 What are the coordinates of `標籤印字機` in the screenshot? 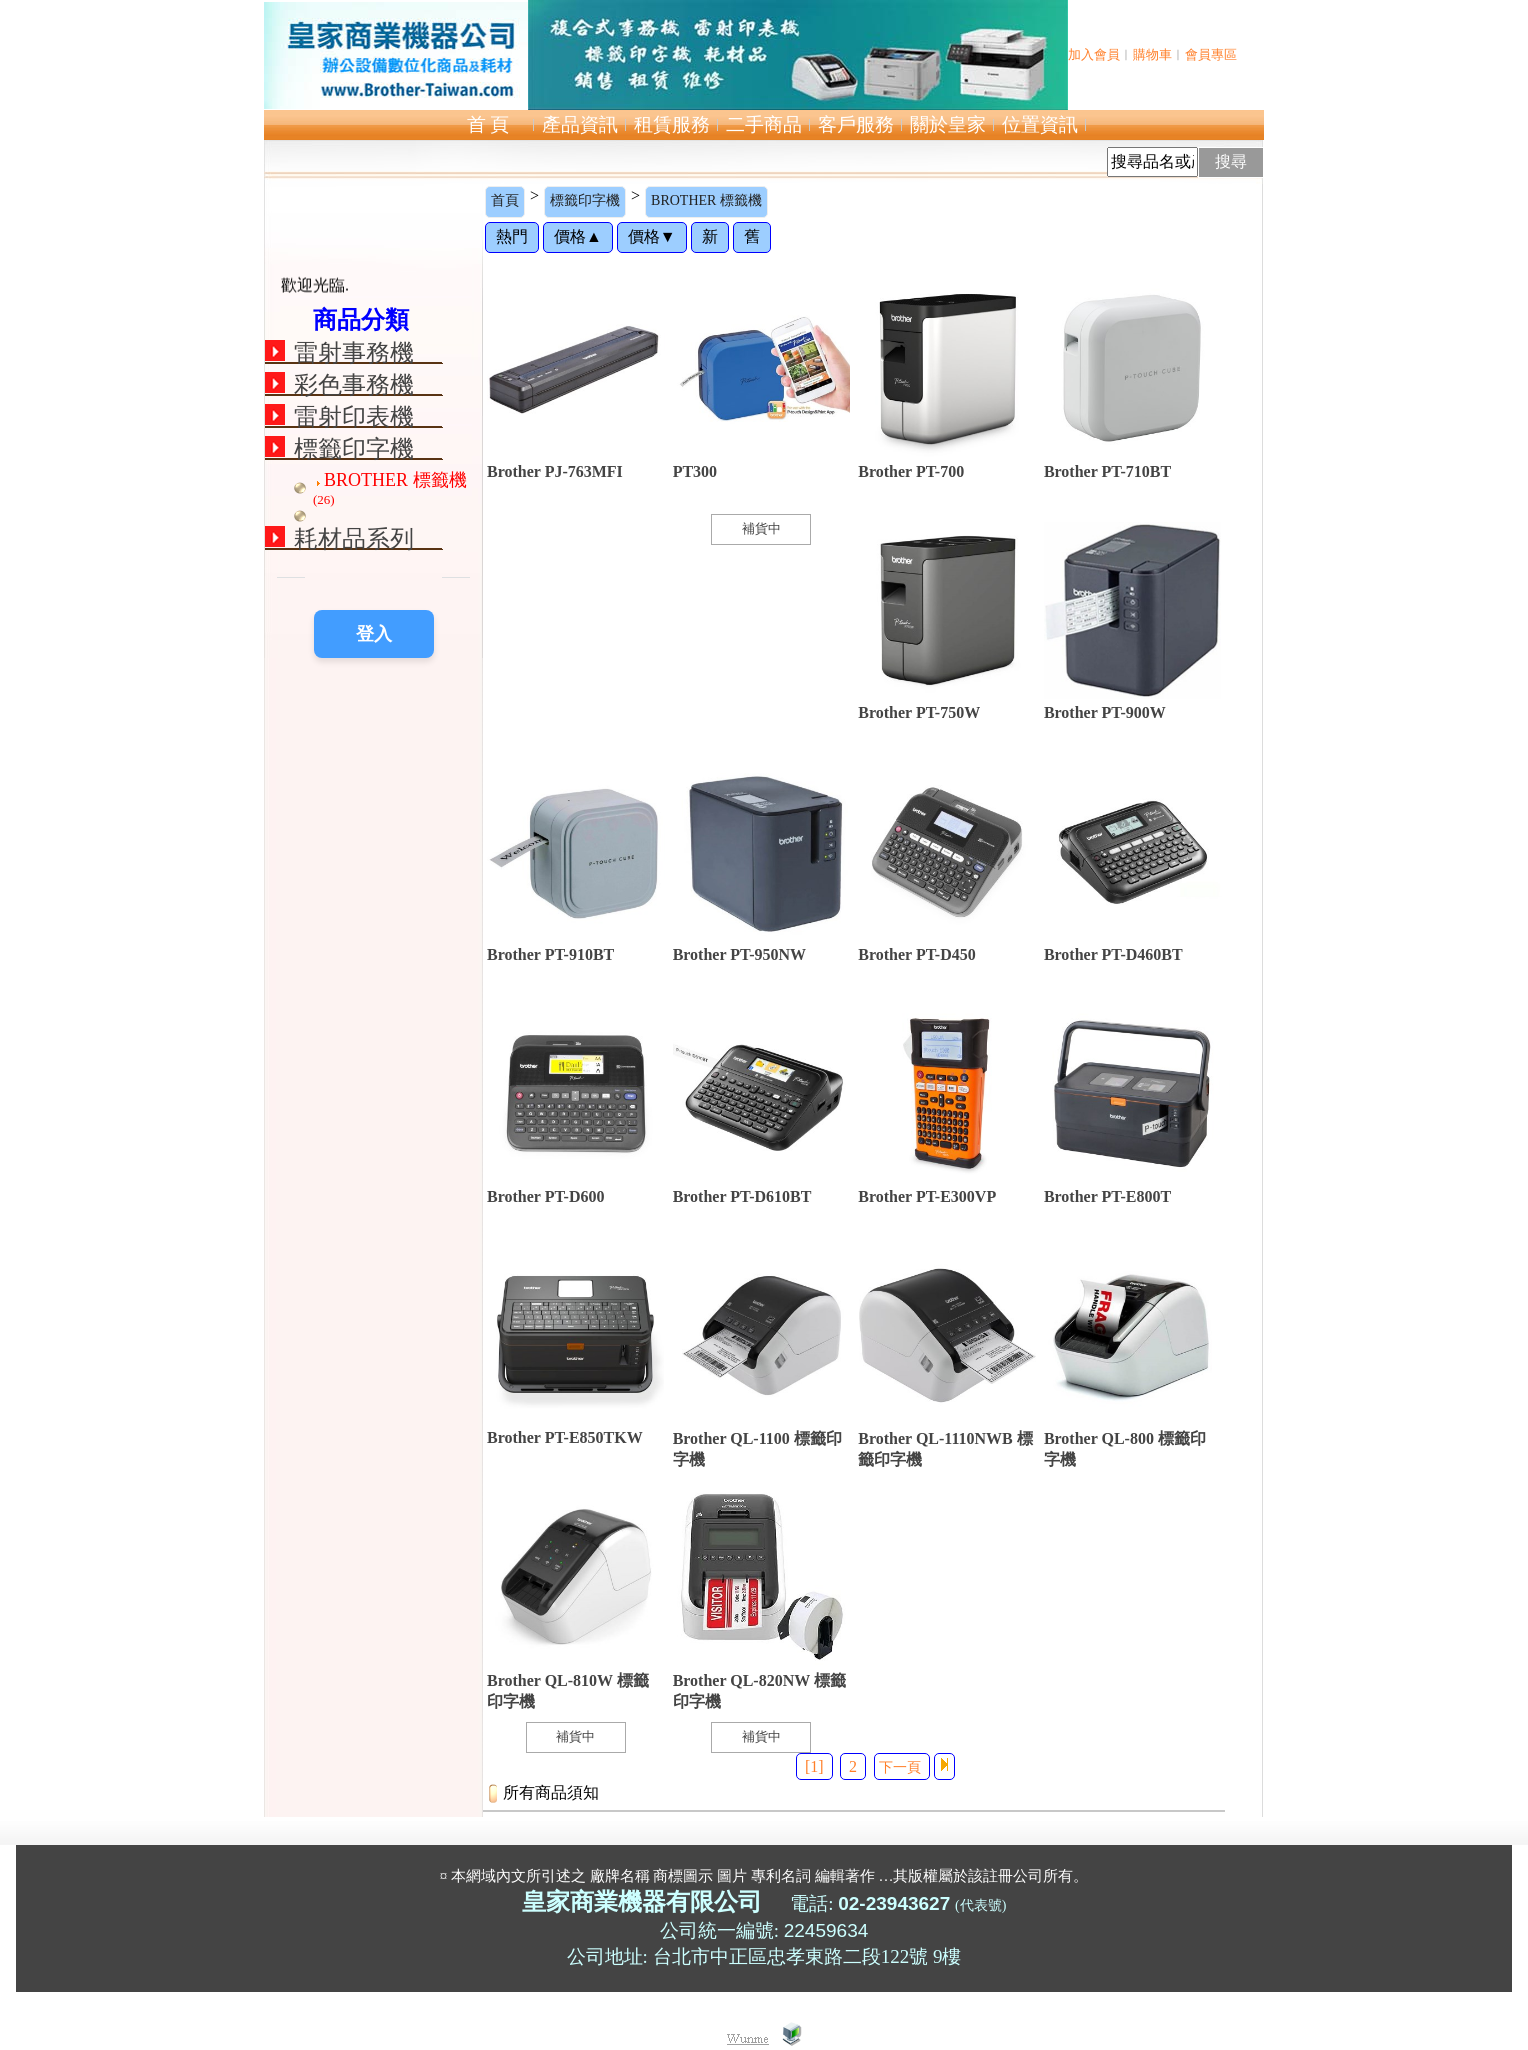 It's located at (585, 200).